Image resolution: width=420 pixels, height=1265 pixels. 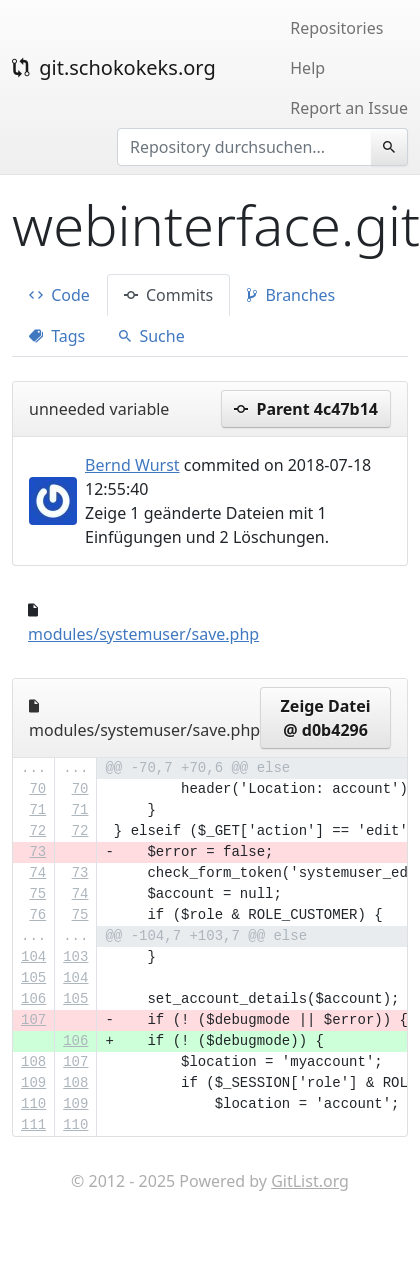 I want to click on 75, so click(x=37, y=894).